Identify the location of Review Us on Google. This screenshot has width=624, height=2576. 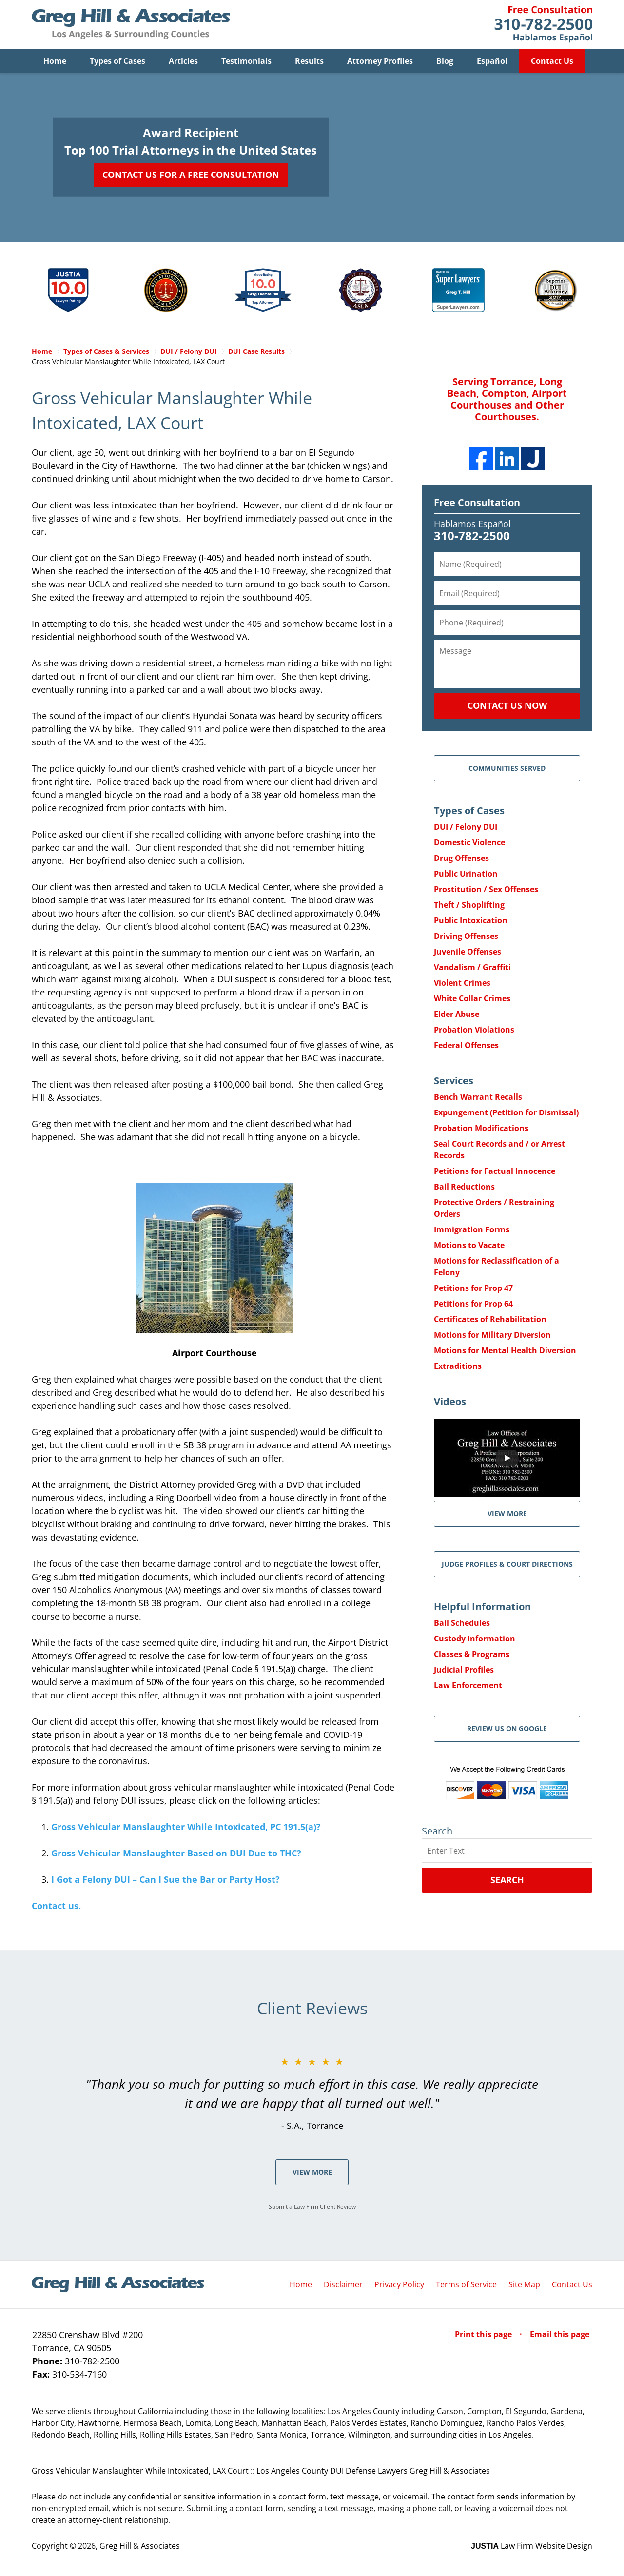
(507, 1728).